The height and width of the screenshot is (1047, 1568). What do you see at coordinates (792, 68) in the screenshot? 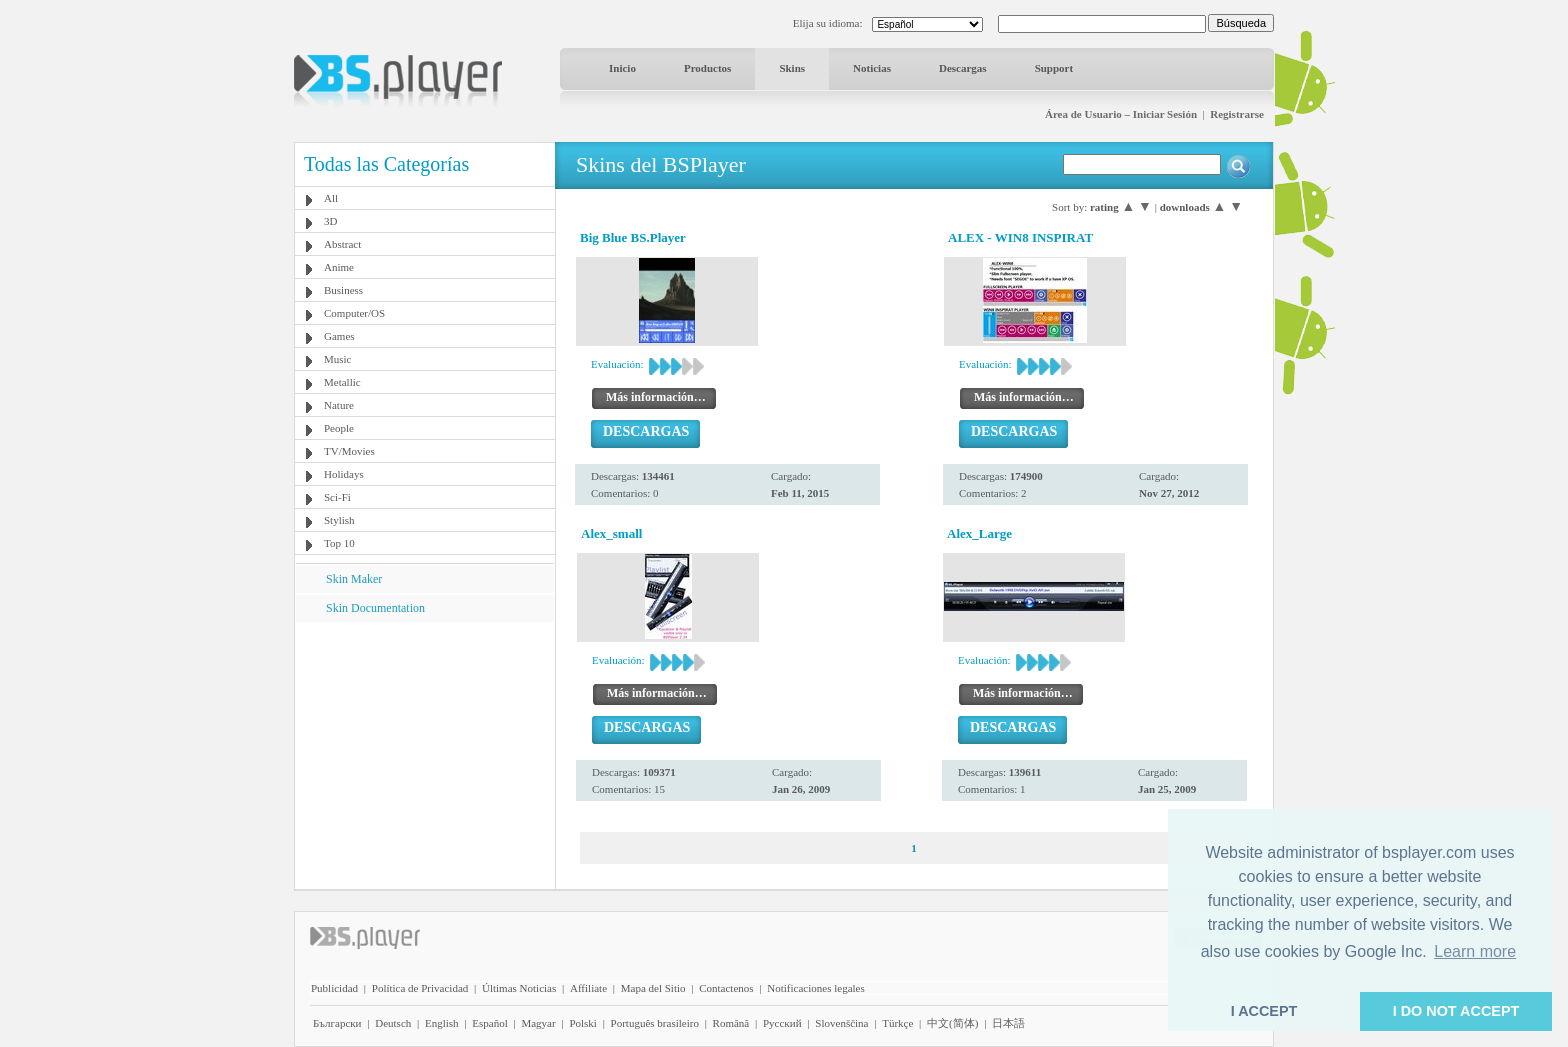
I see `Skins` at bounding box center [792, 68].